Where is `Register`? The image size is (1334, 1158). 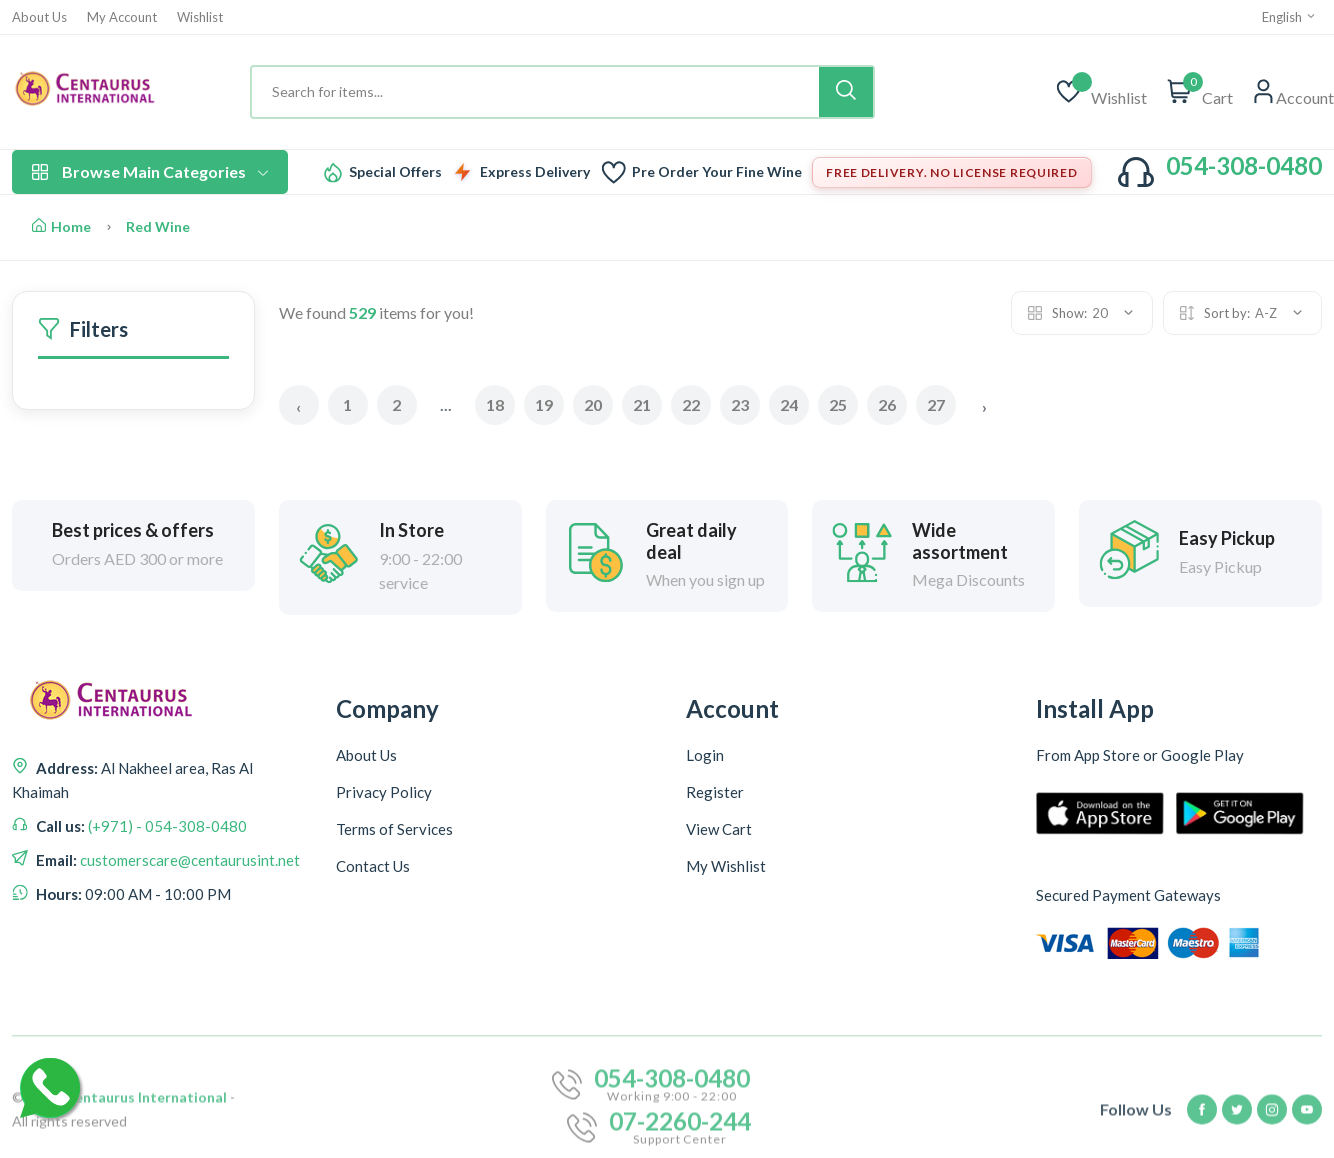
Register is located at coordinates (715, 792).